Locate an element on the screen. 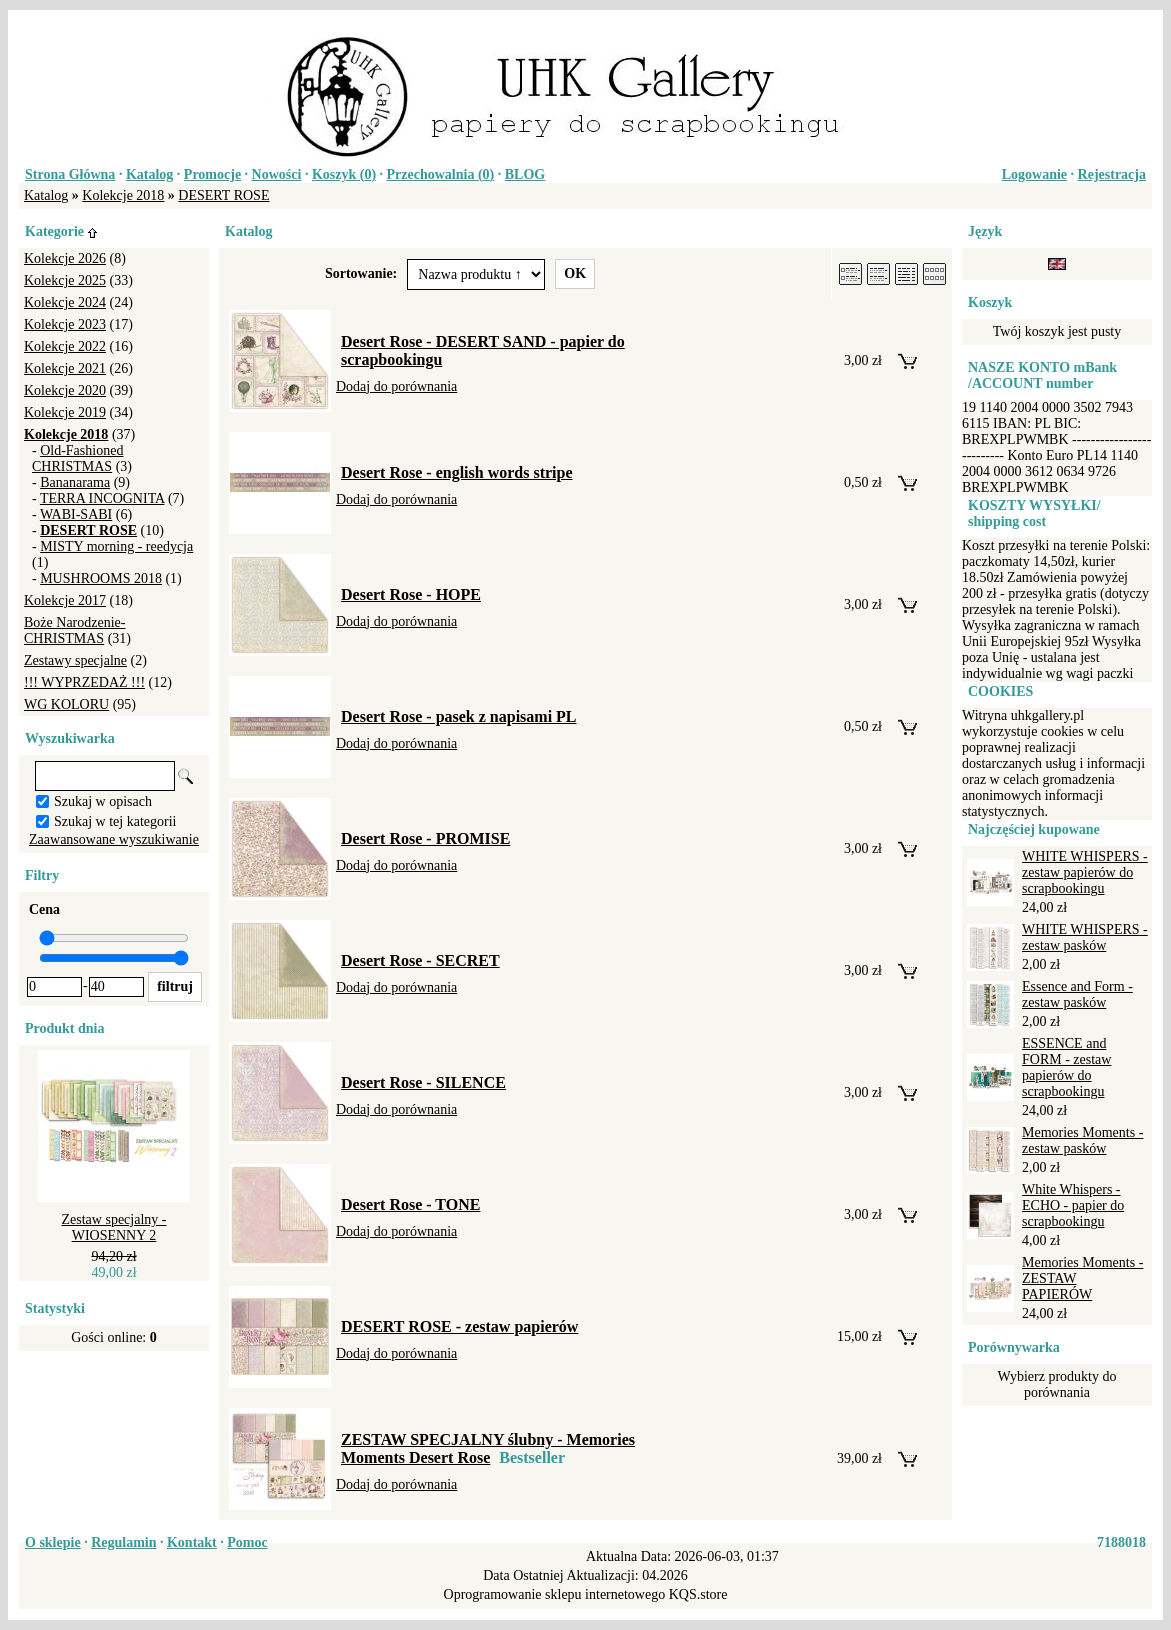 The height and width of the screenshot is (1630, 1171). Kolekcje 2026 is located at coordinates (65, 258).